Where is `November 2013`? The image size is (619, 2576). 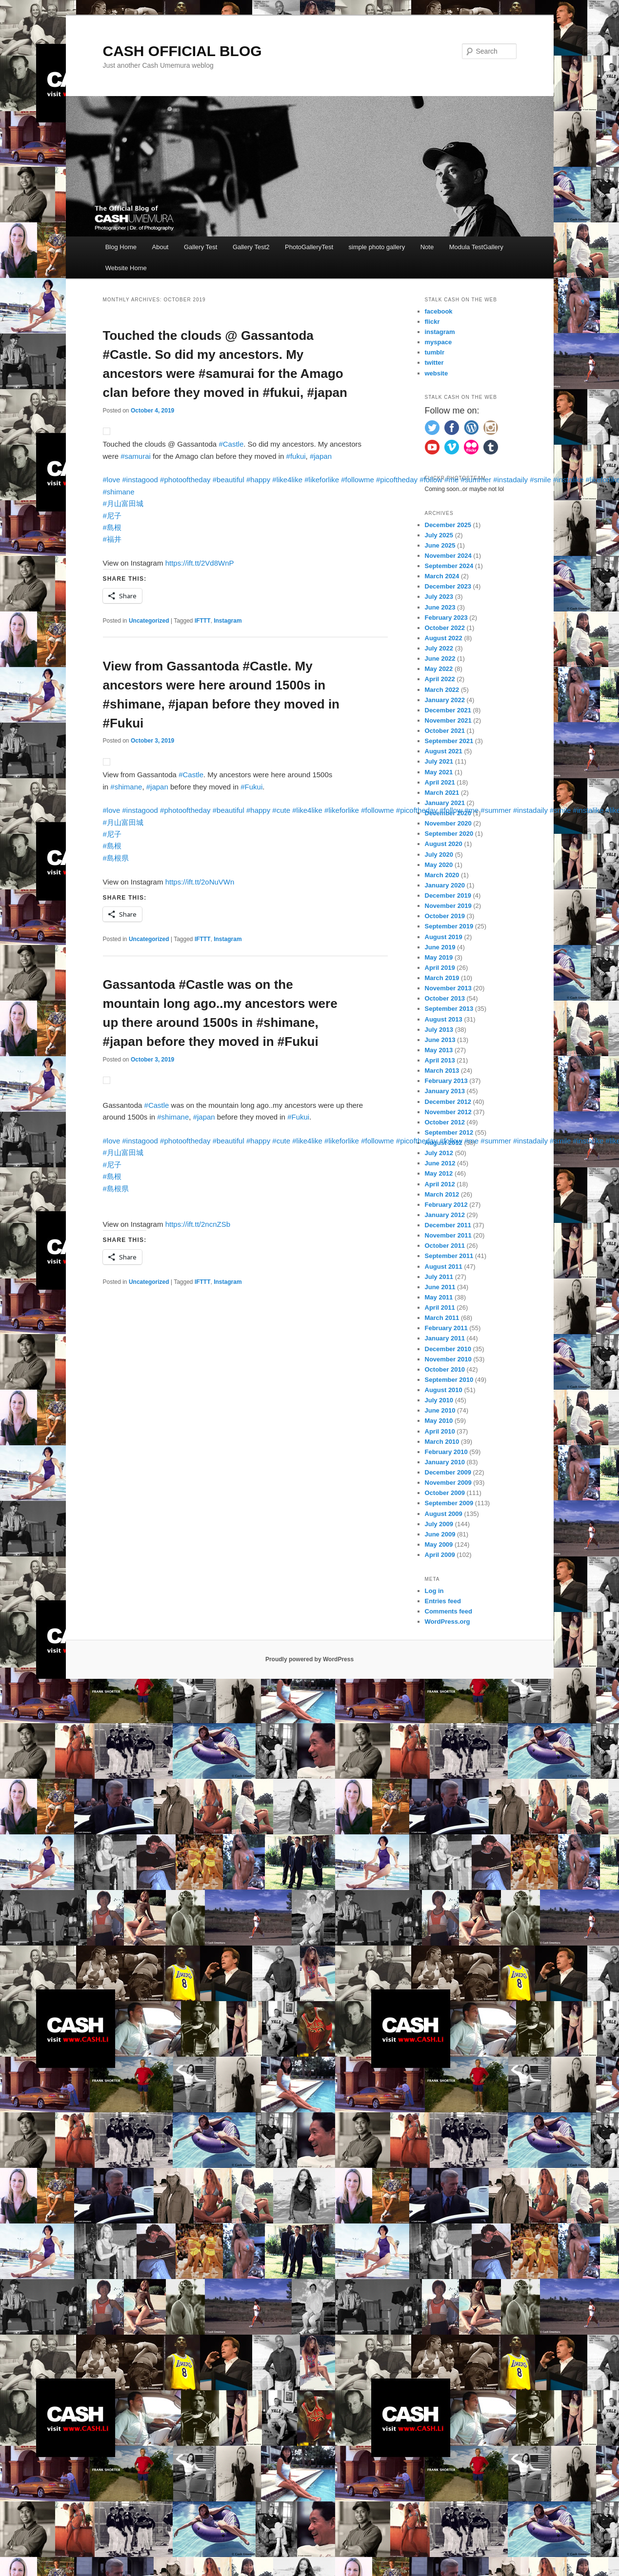 November 2013 is located at coordinates (448, 988).